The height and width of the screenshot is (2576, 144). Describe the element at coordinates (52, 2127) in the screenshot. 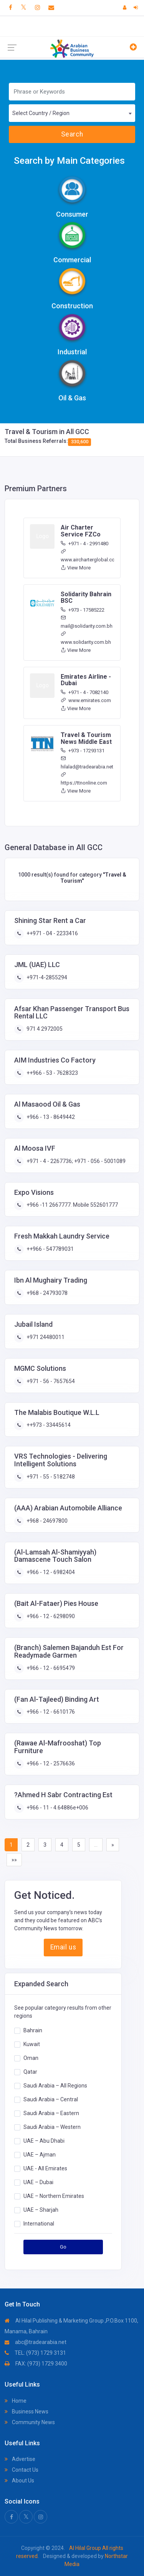

I see `Saudi Arabia – Western` at that location.